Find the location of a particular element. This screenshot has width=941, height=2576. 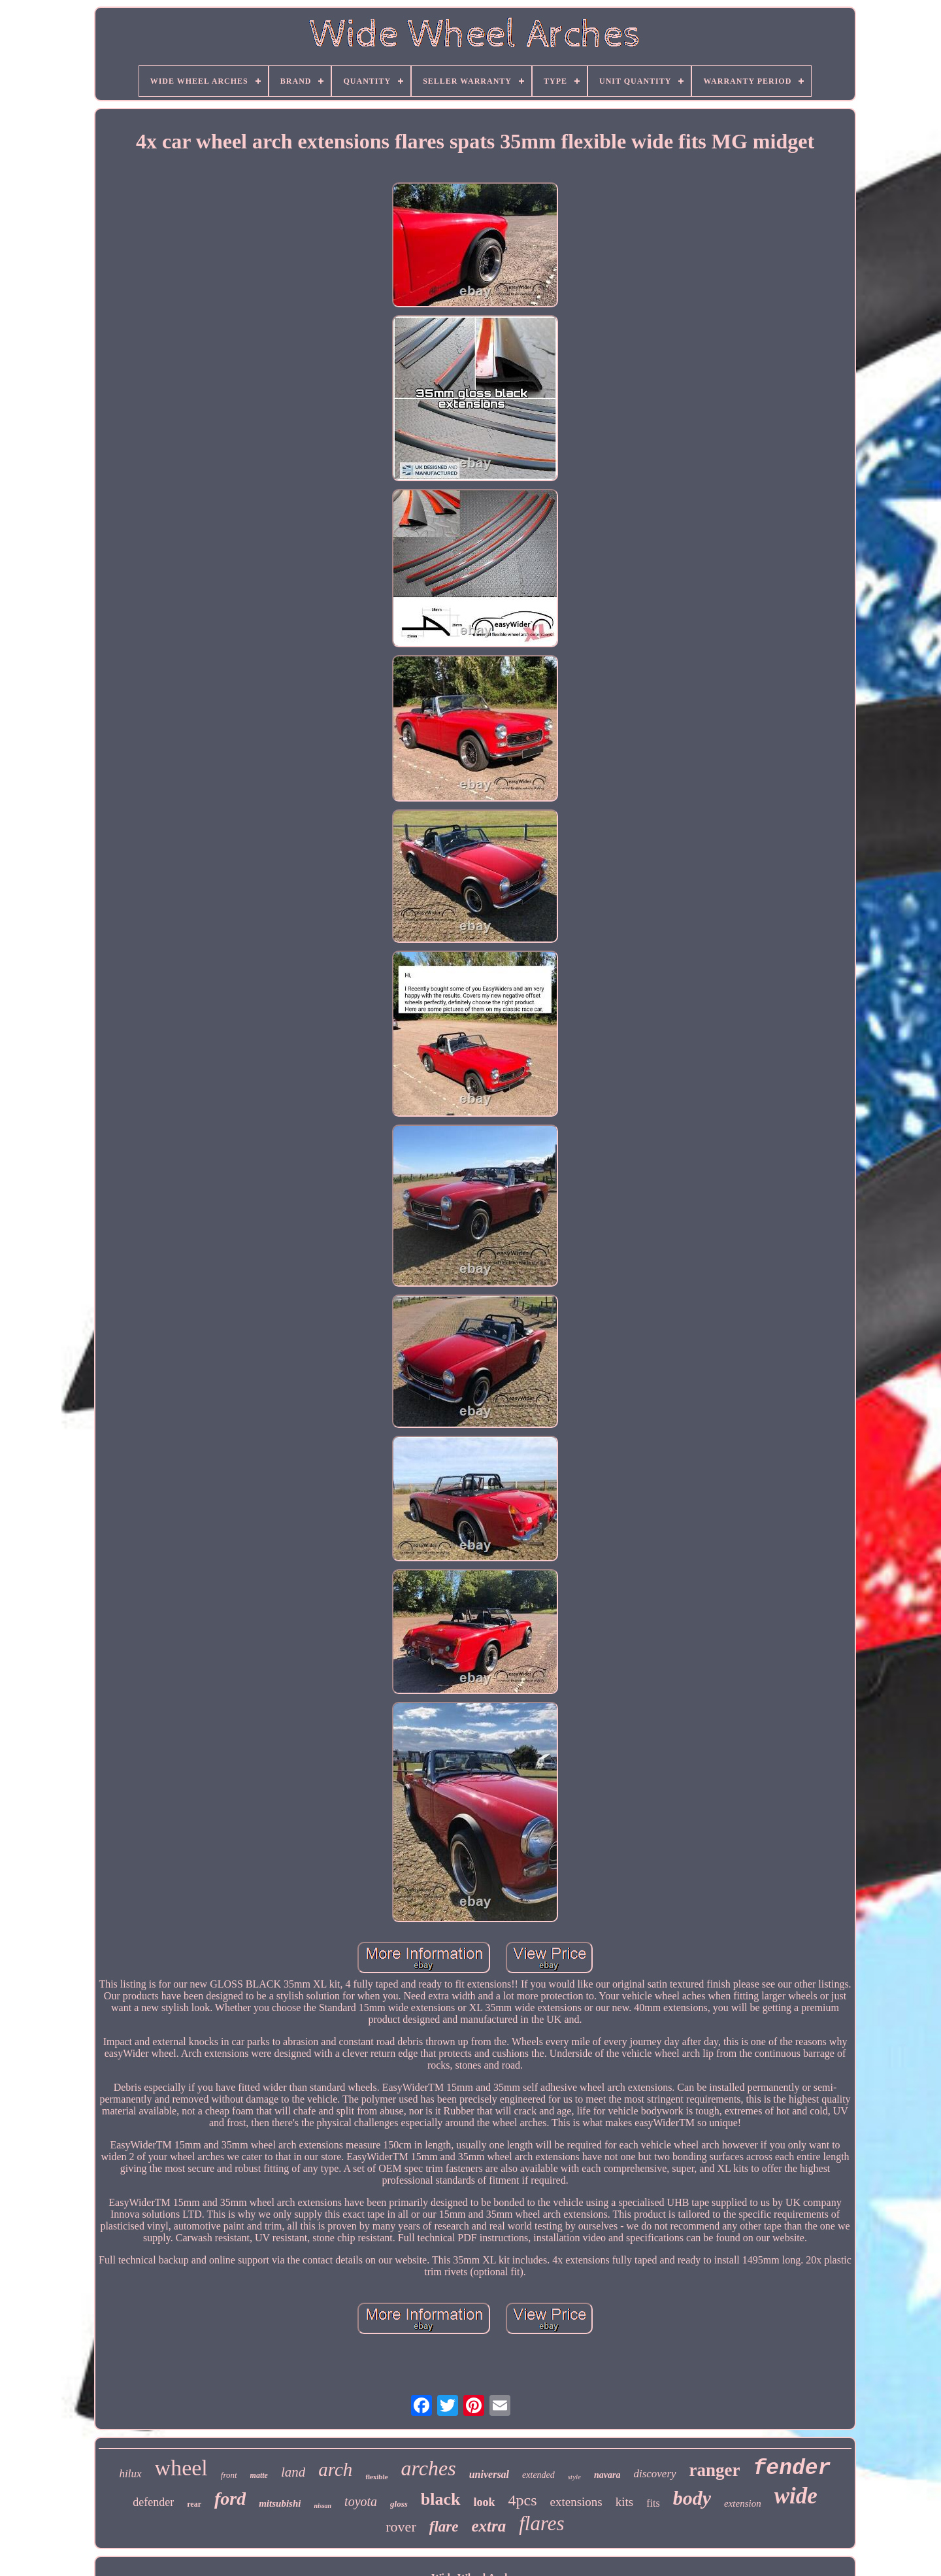

rover is located at coordinates (401, 2526).